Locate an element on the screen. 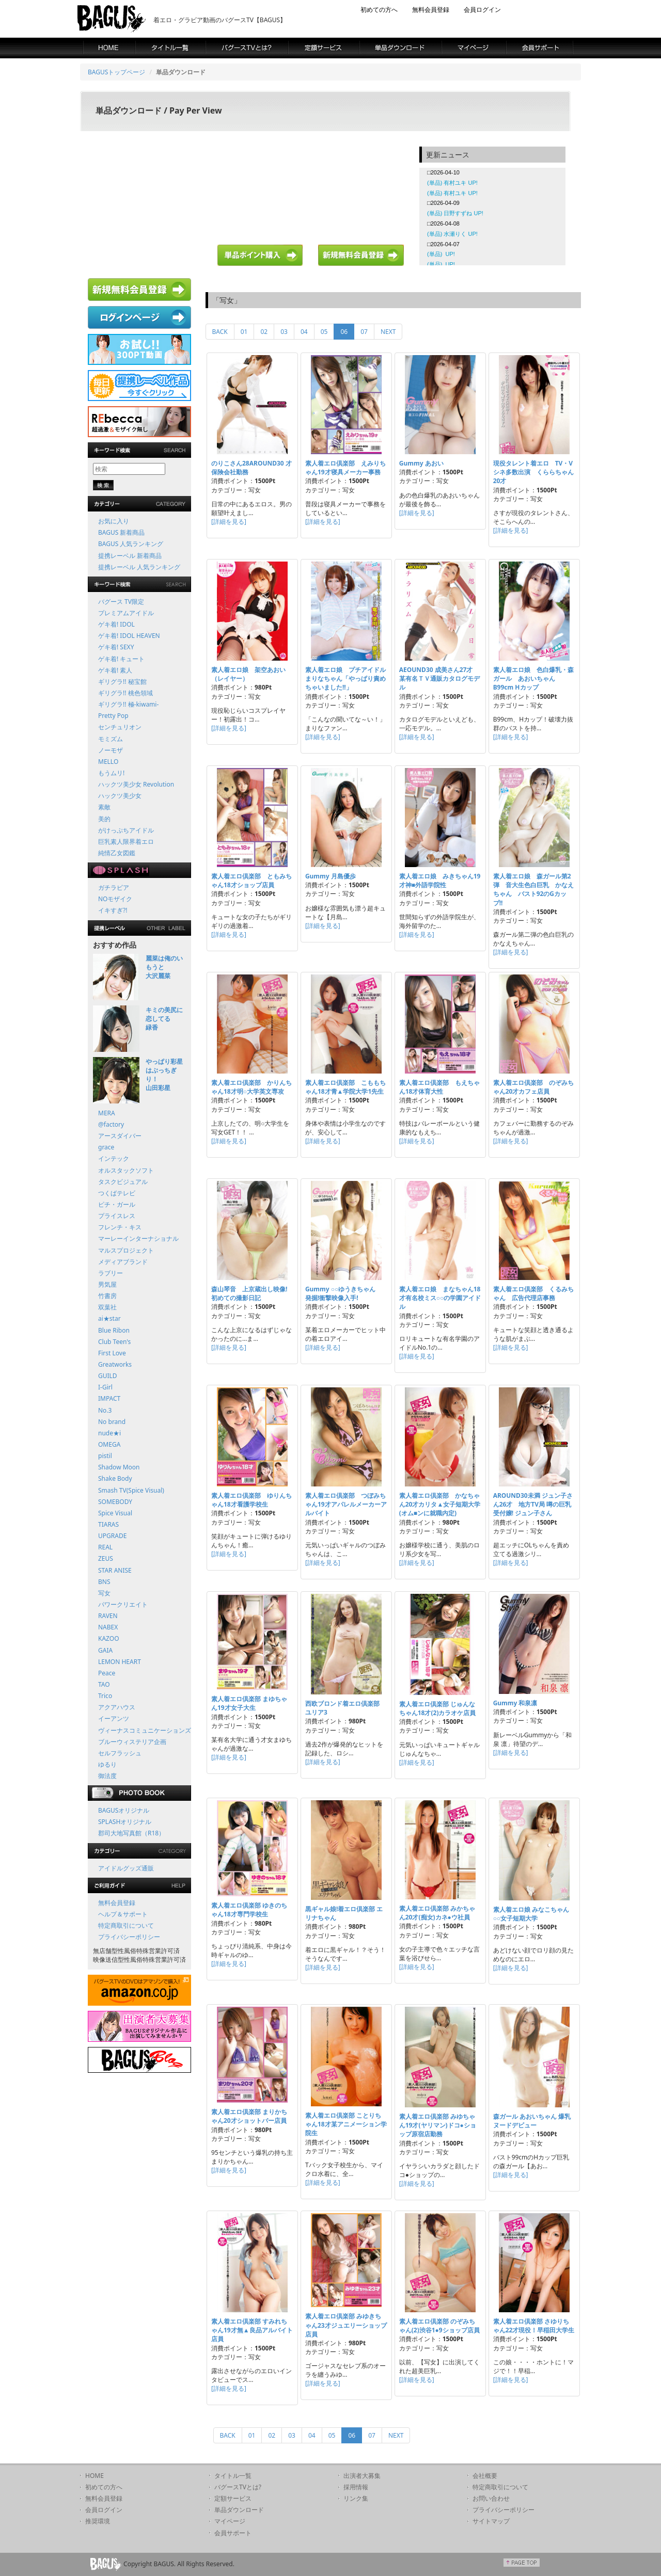 This screenshot has width=661, height=2576. ハックツ美少女 Revolution is located at coordinates (136, 784).